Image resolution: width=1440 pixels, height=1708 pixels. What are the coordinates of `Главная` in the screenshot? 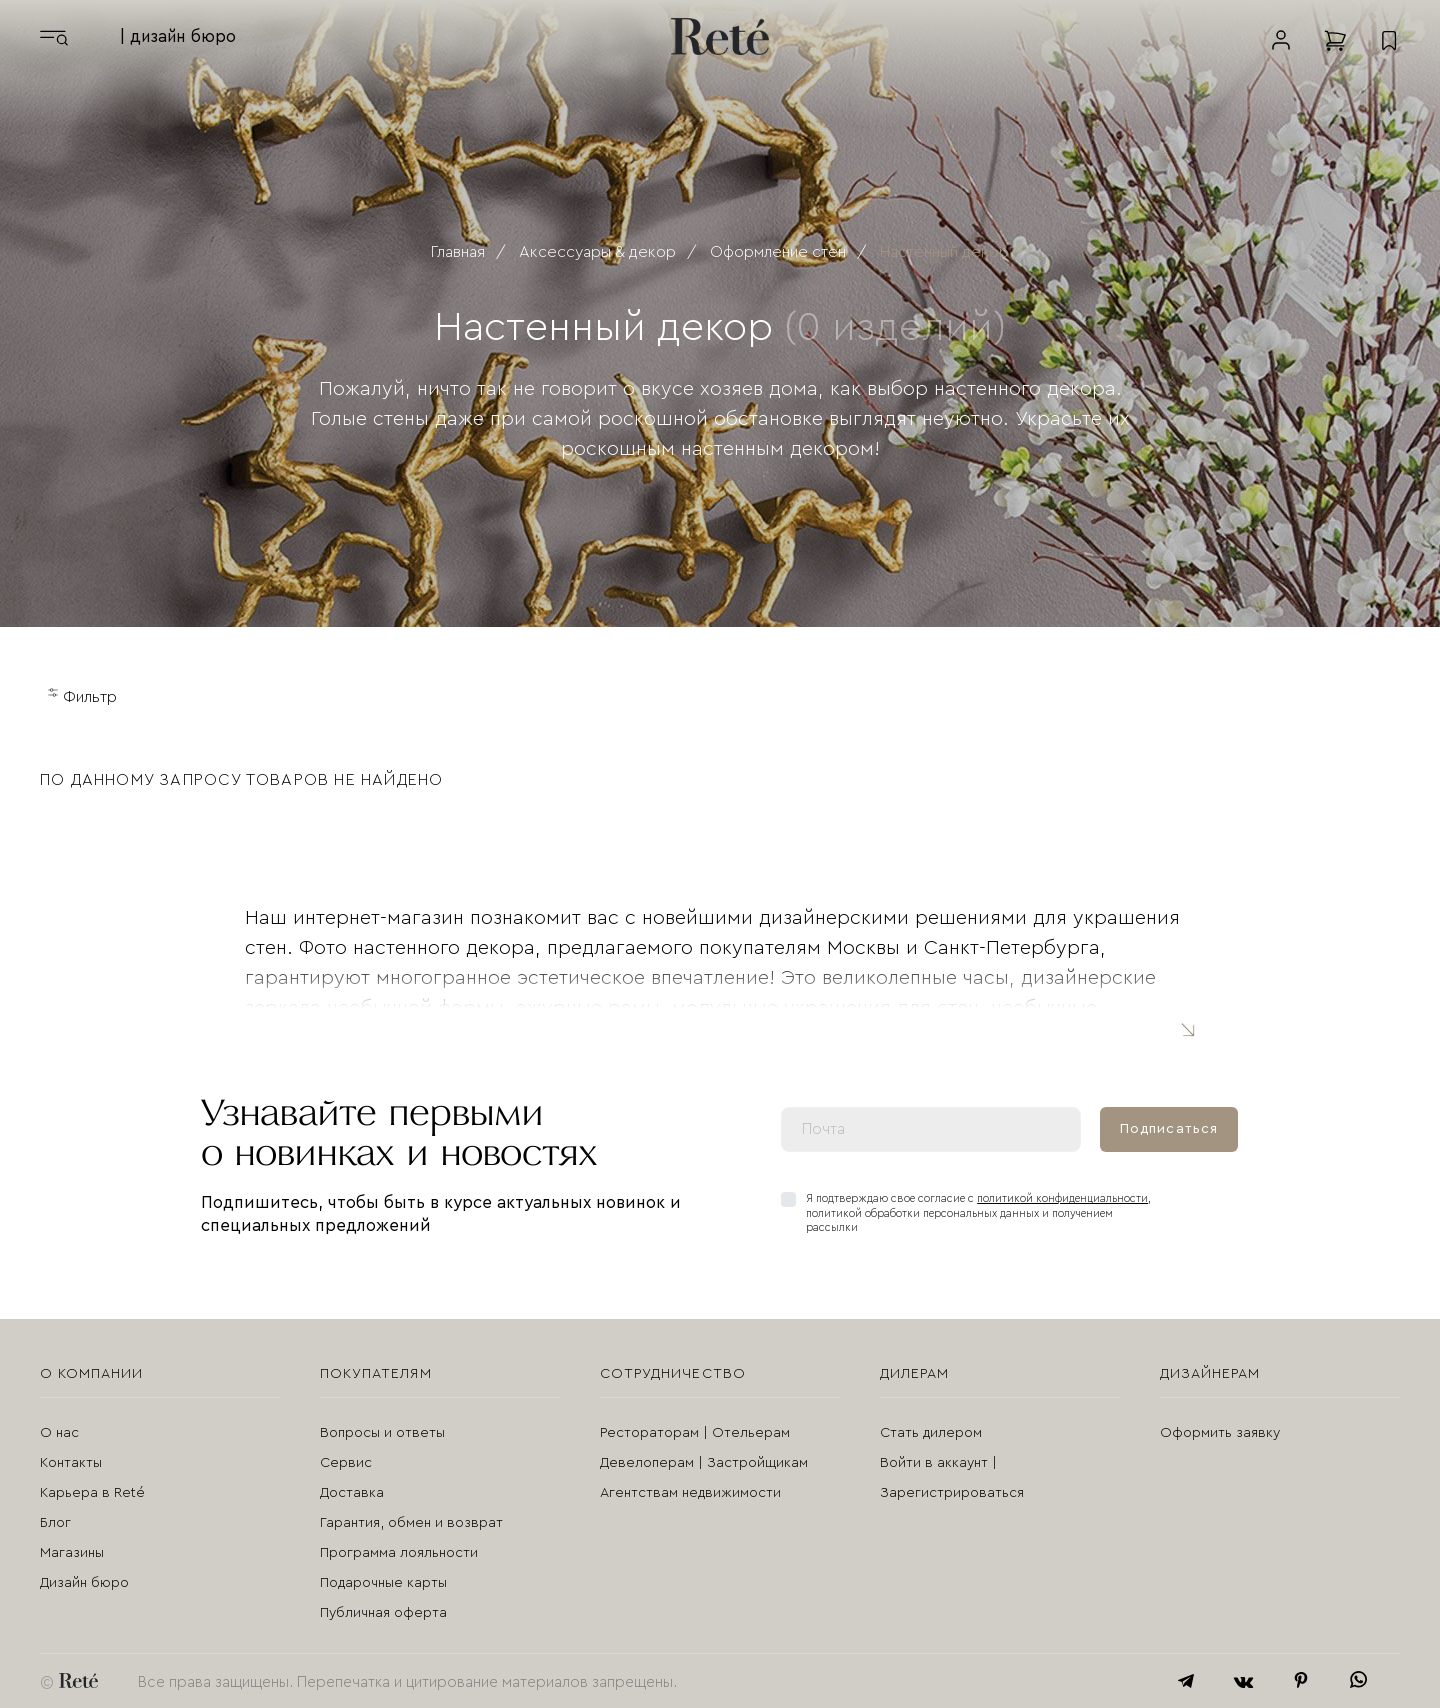 It's located at (458, 252).